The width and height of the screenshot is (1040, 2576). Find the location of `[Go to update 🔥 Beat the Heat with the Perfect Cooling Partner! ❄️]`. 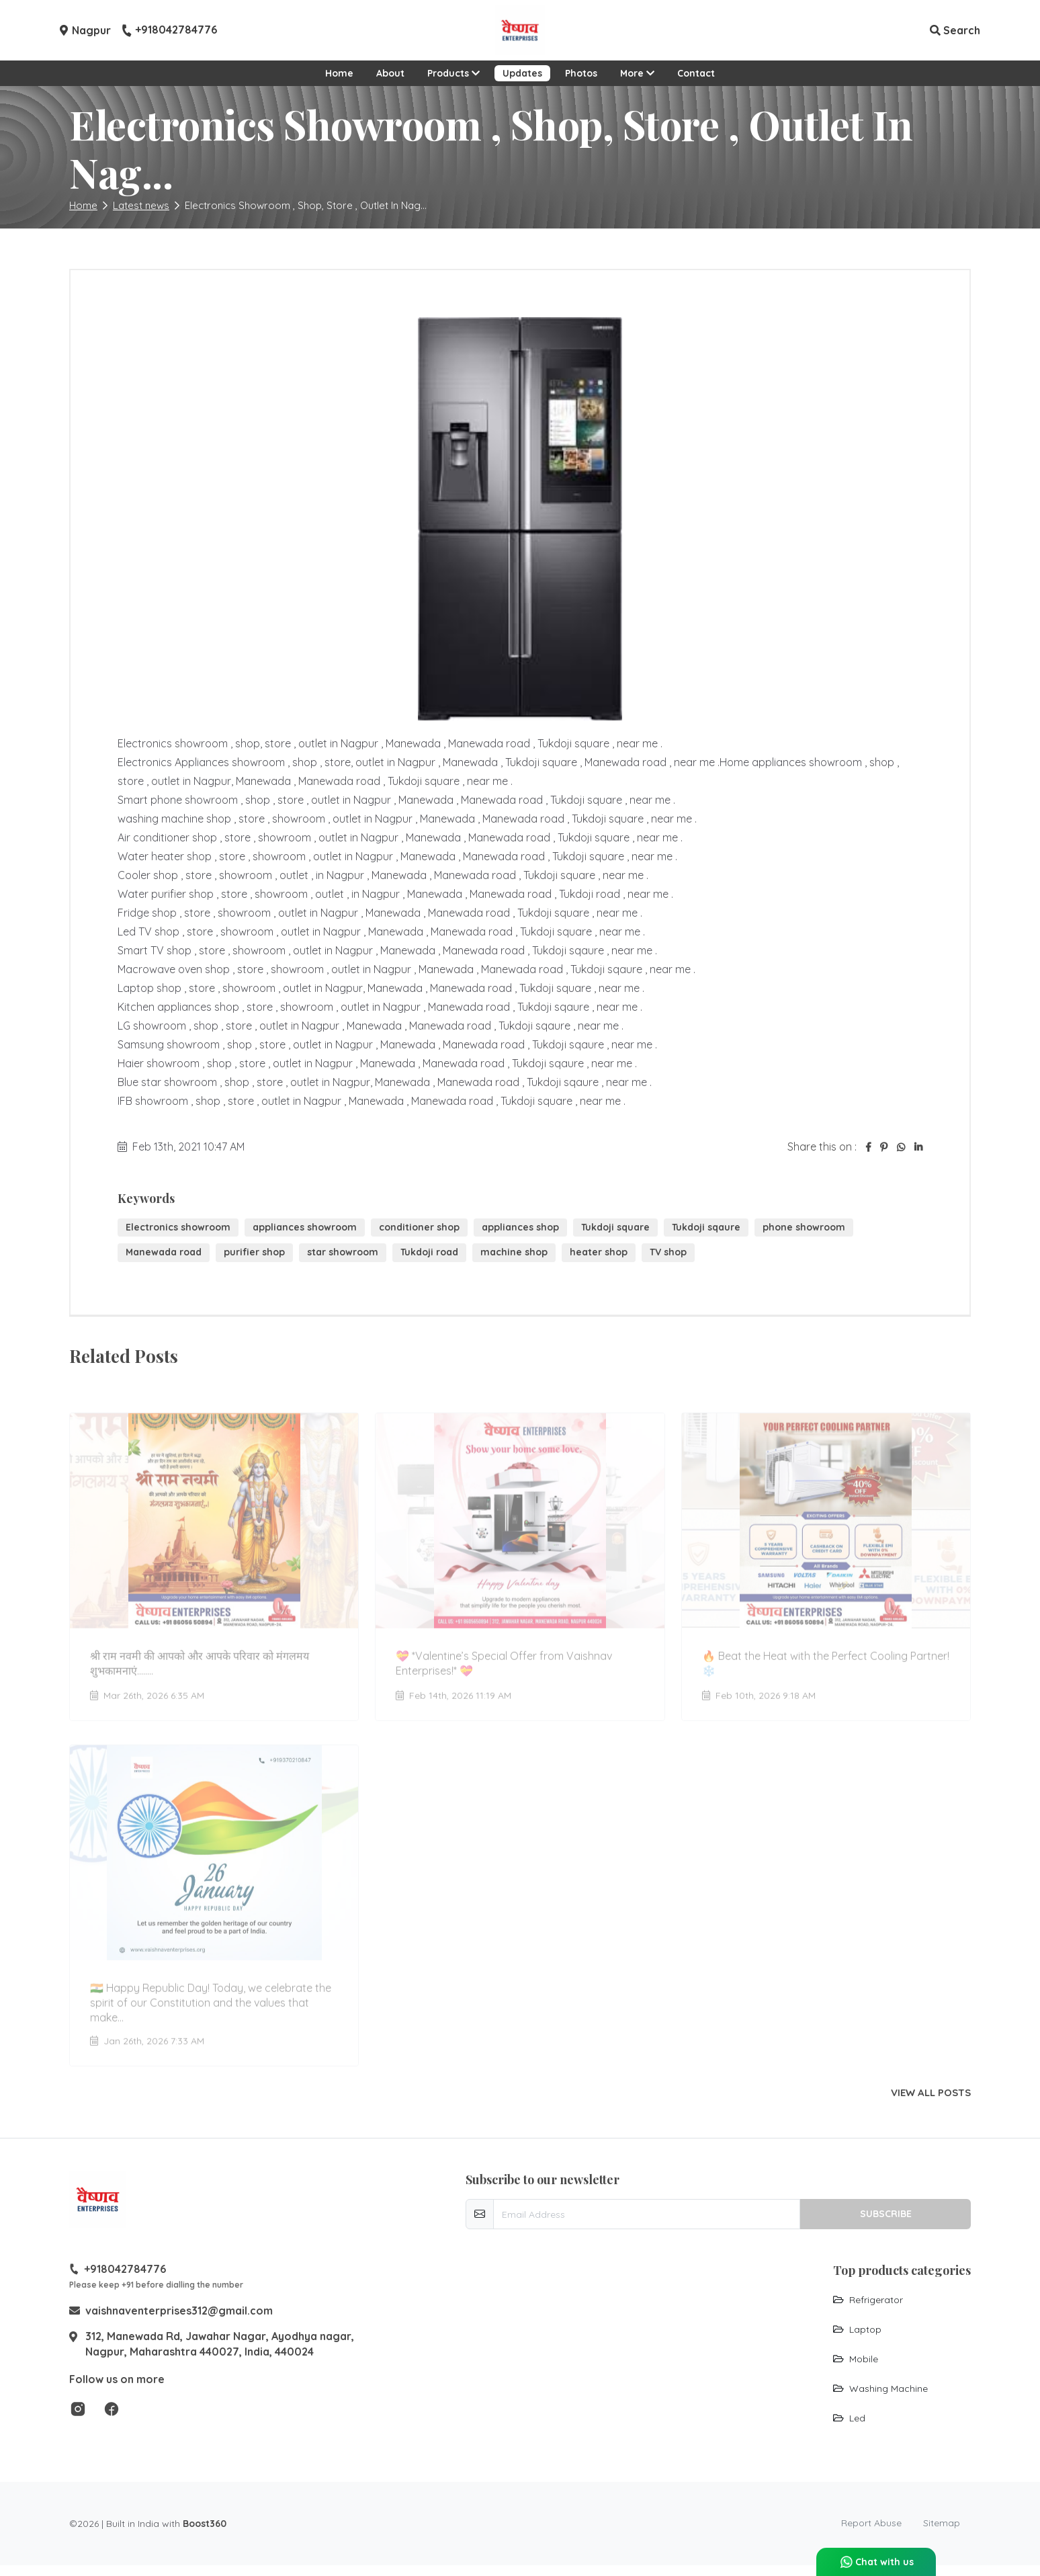

[Go to update 🔥 Beat the Heat with the Perfect Cooling Partner! ❄️] is located at coordinates (826, 1560).